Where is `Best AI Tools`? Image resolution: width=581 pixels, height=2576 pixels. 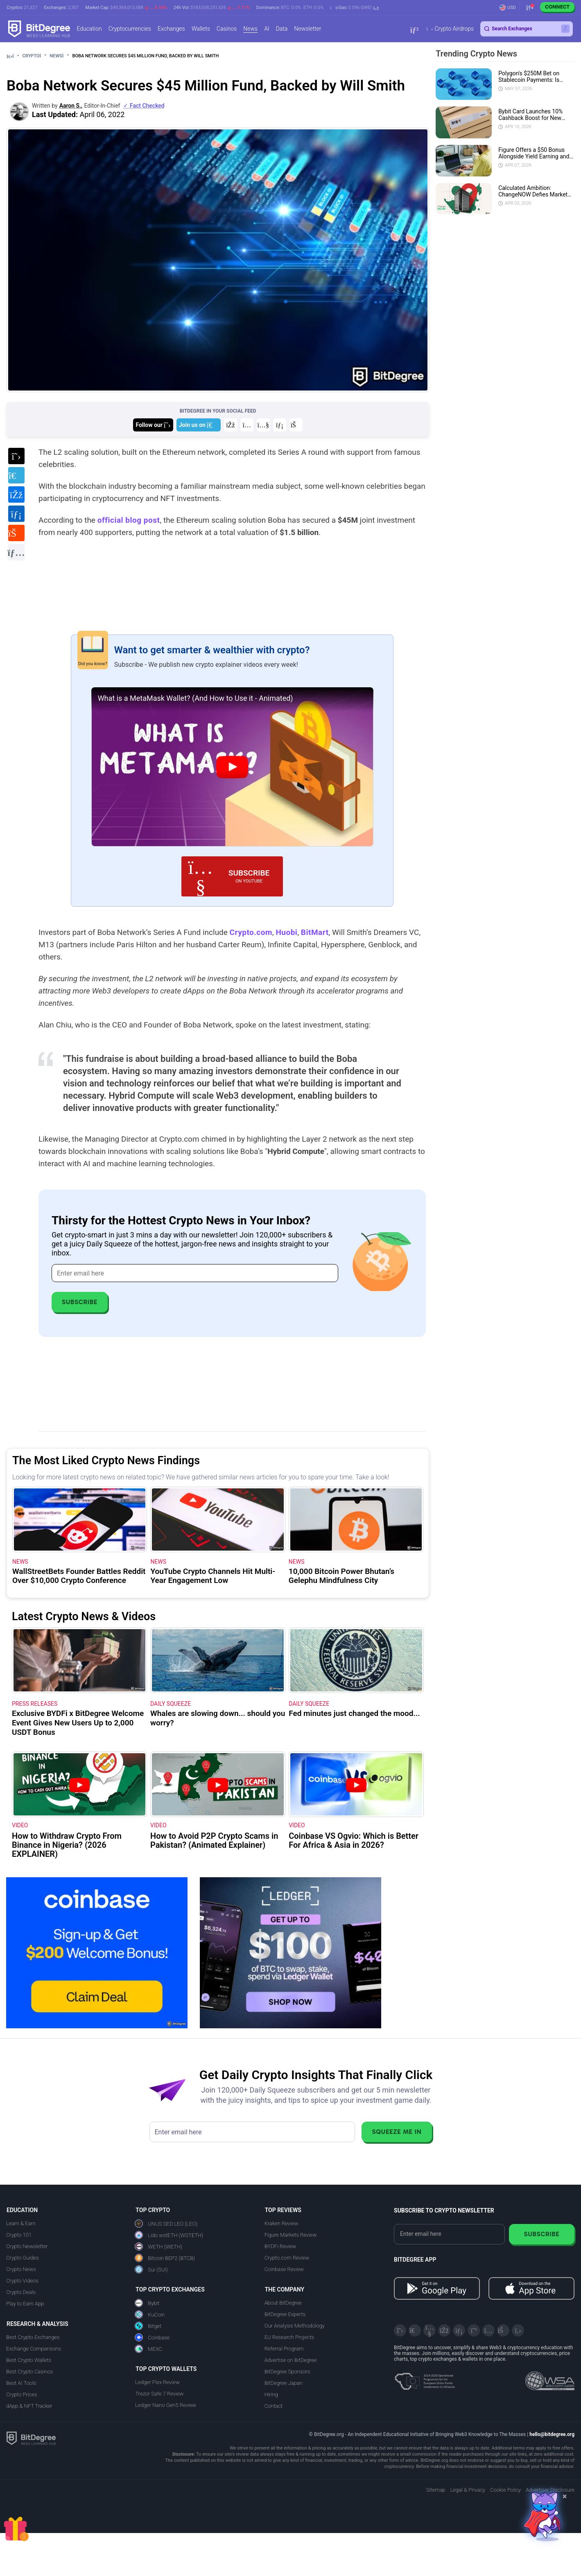 Best AI Tools is located at coordinates (21, 2383).